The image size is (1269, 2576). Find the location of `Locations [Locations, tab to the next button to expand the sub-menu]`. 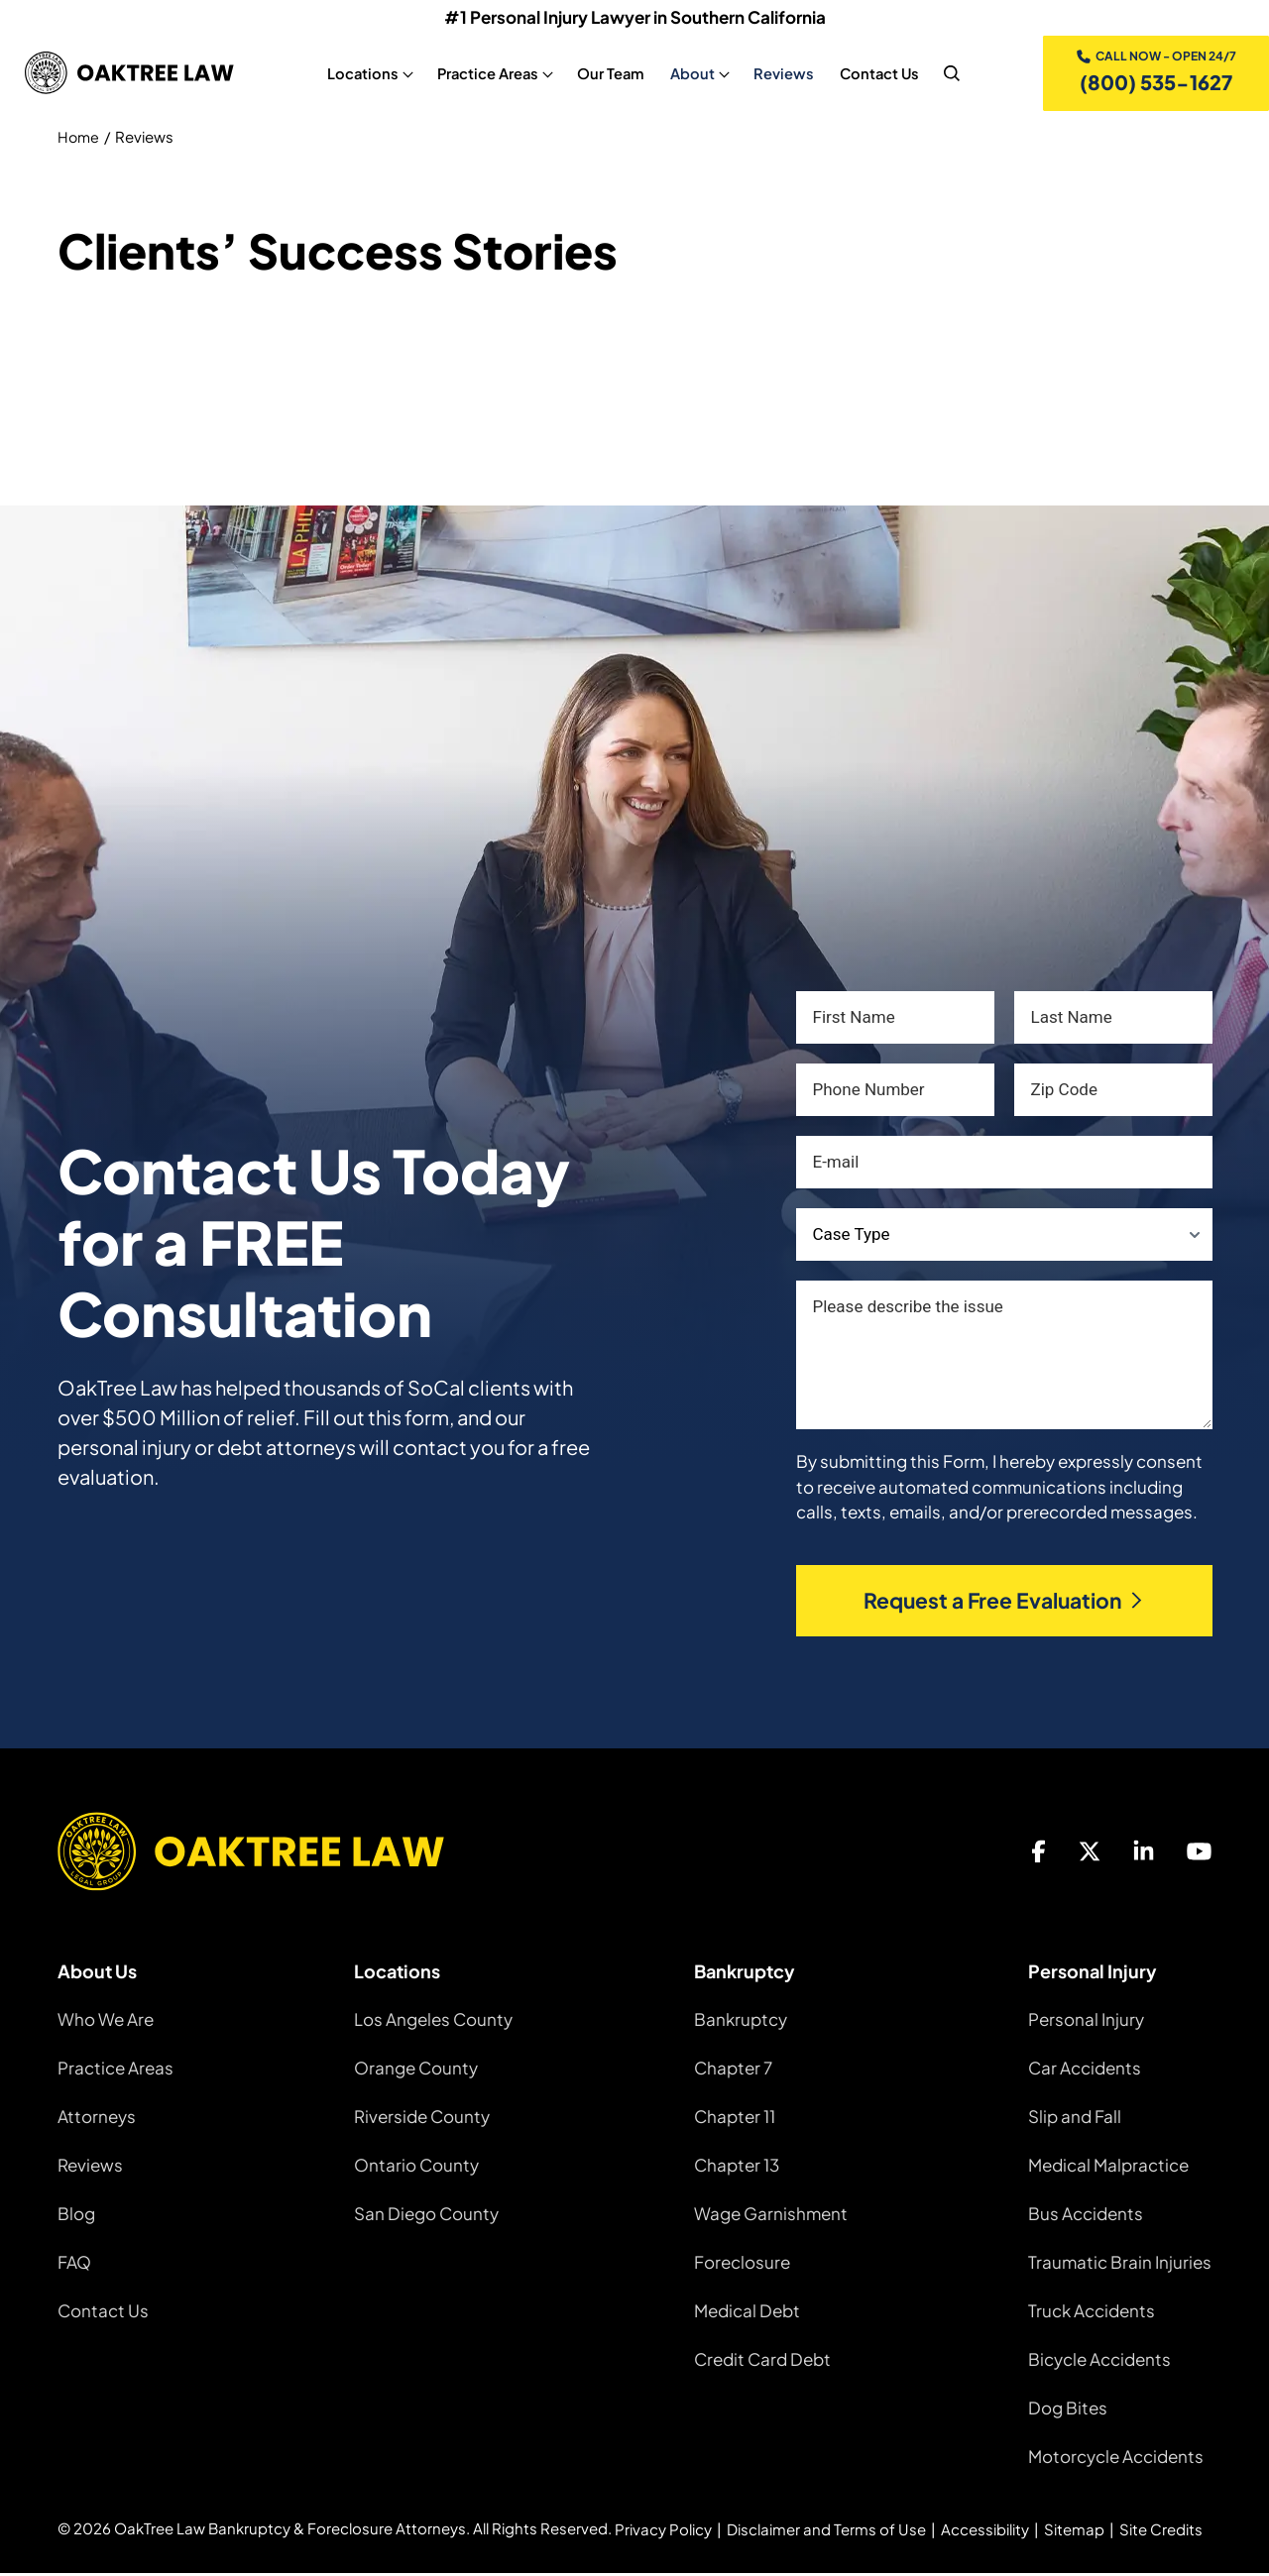

Locations [Locations, tab to the next button to expand the sub-menu] is located at coordinates (362, 74).